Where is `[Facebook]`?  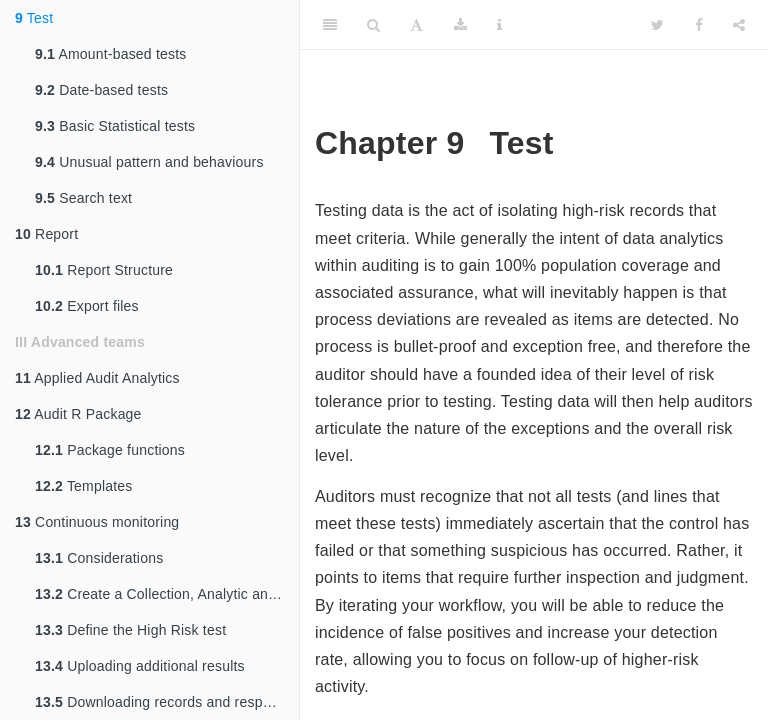 [Facebook] is located at coordinates (699, 25).